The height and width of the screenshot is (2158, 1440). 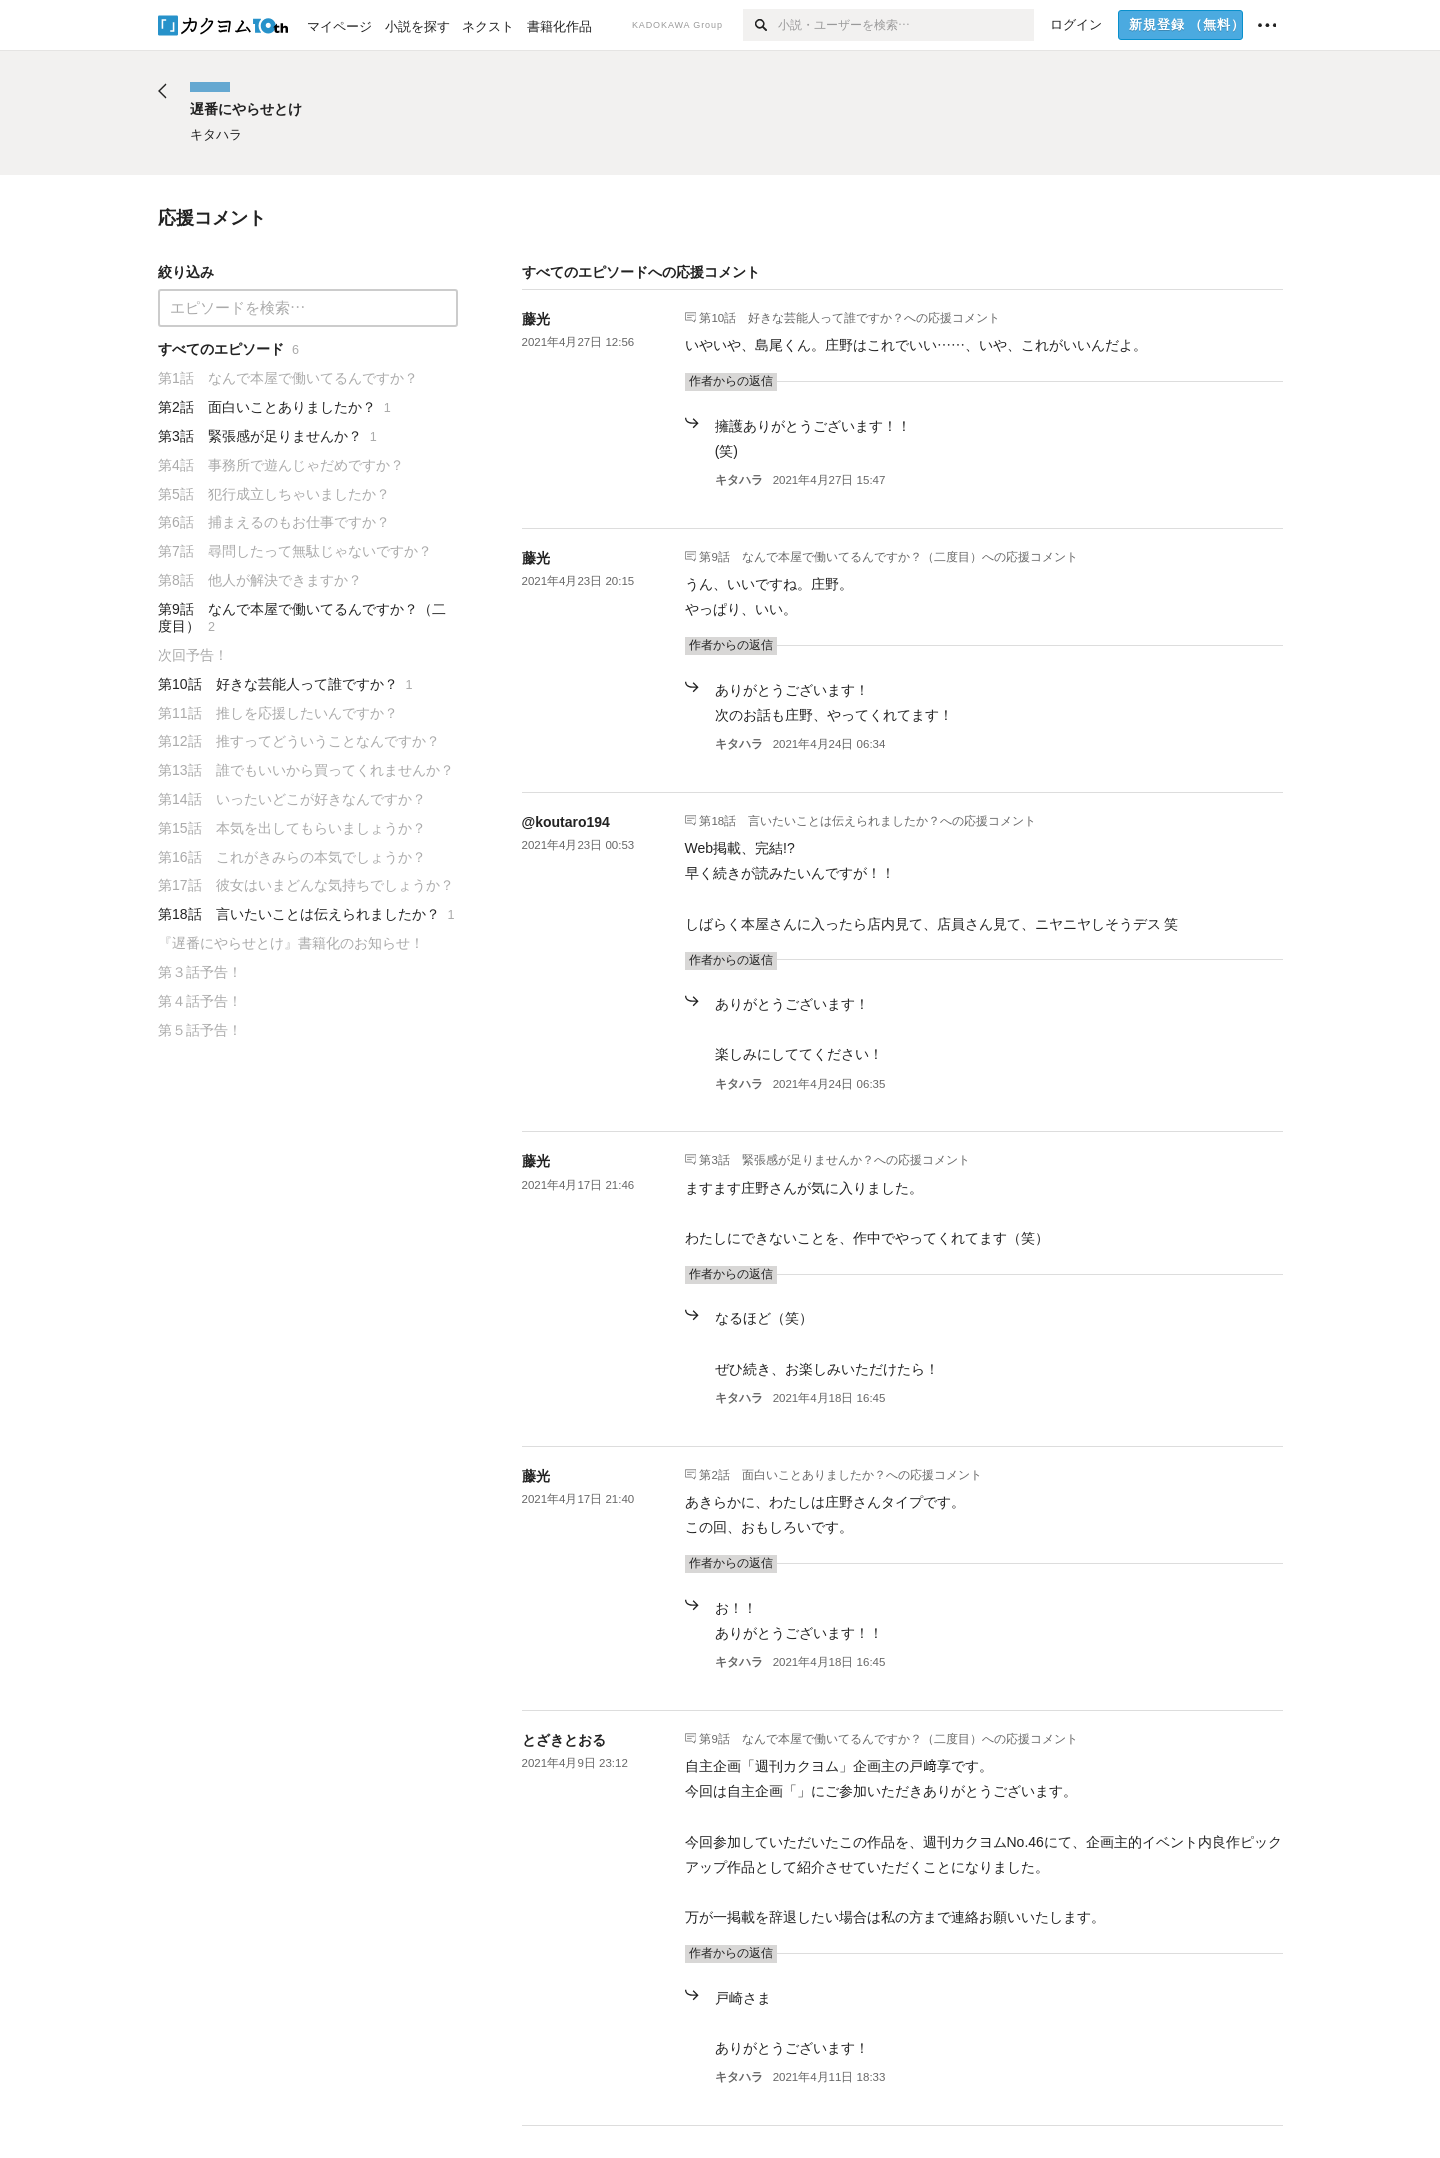 What do you see at coordinates (760, 25) in the screenshot?
I see `[検索]` at bounding box center [760, 25].